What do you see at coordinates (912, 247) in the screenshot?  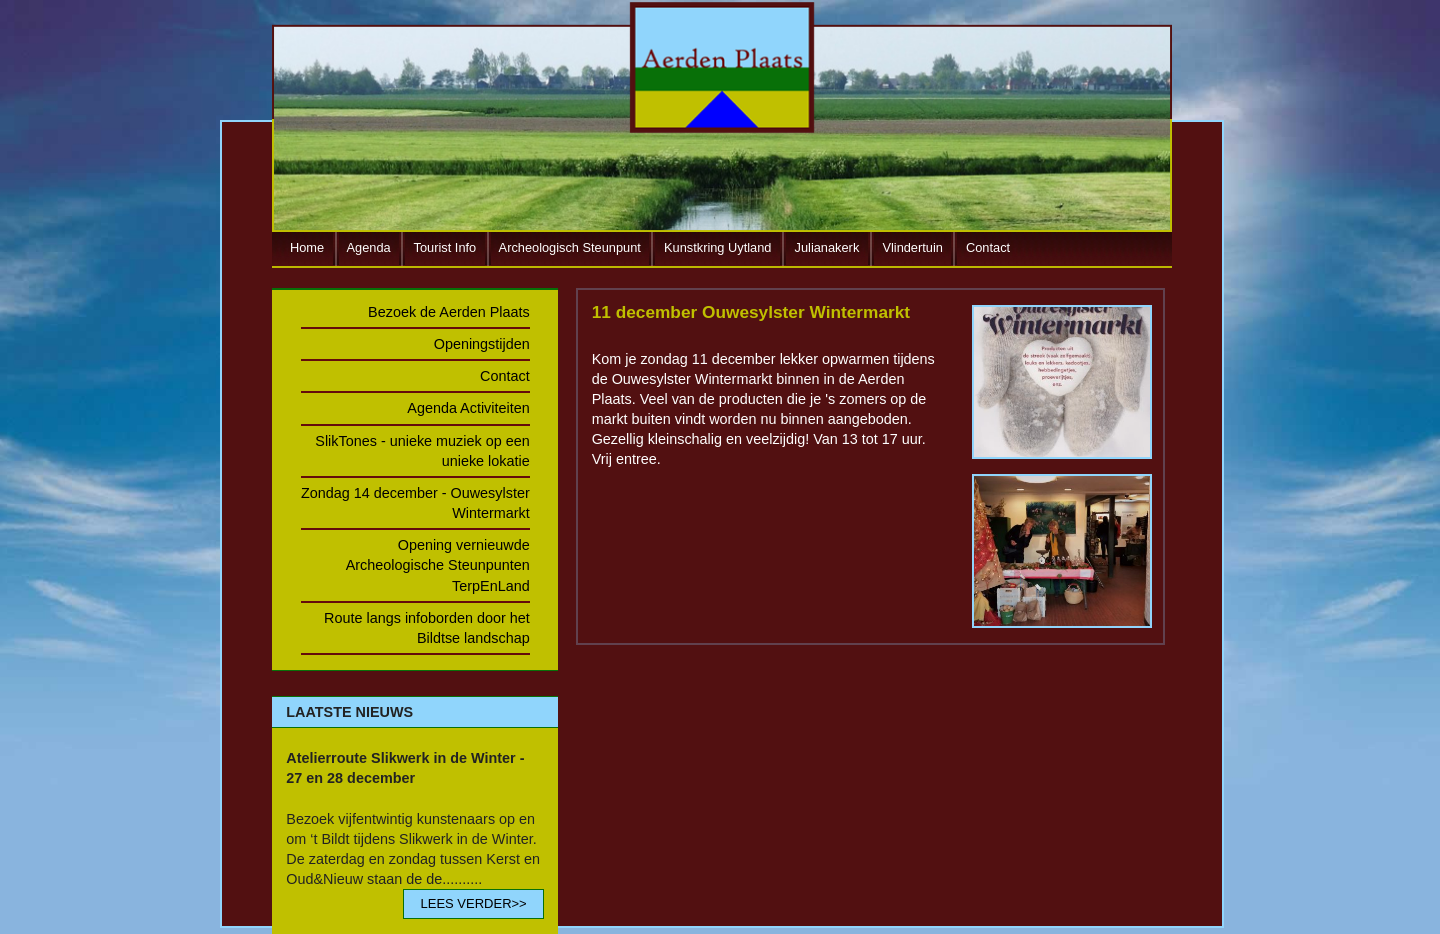 I see `Vlindertuin` at bounding box center [912, 247].